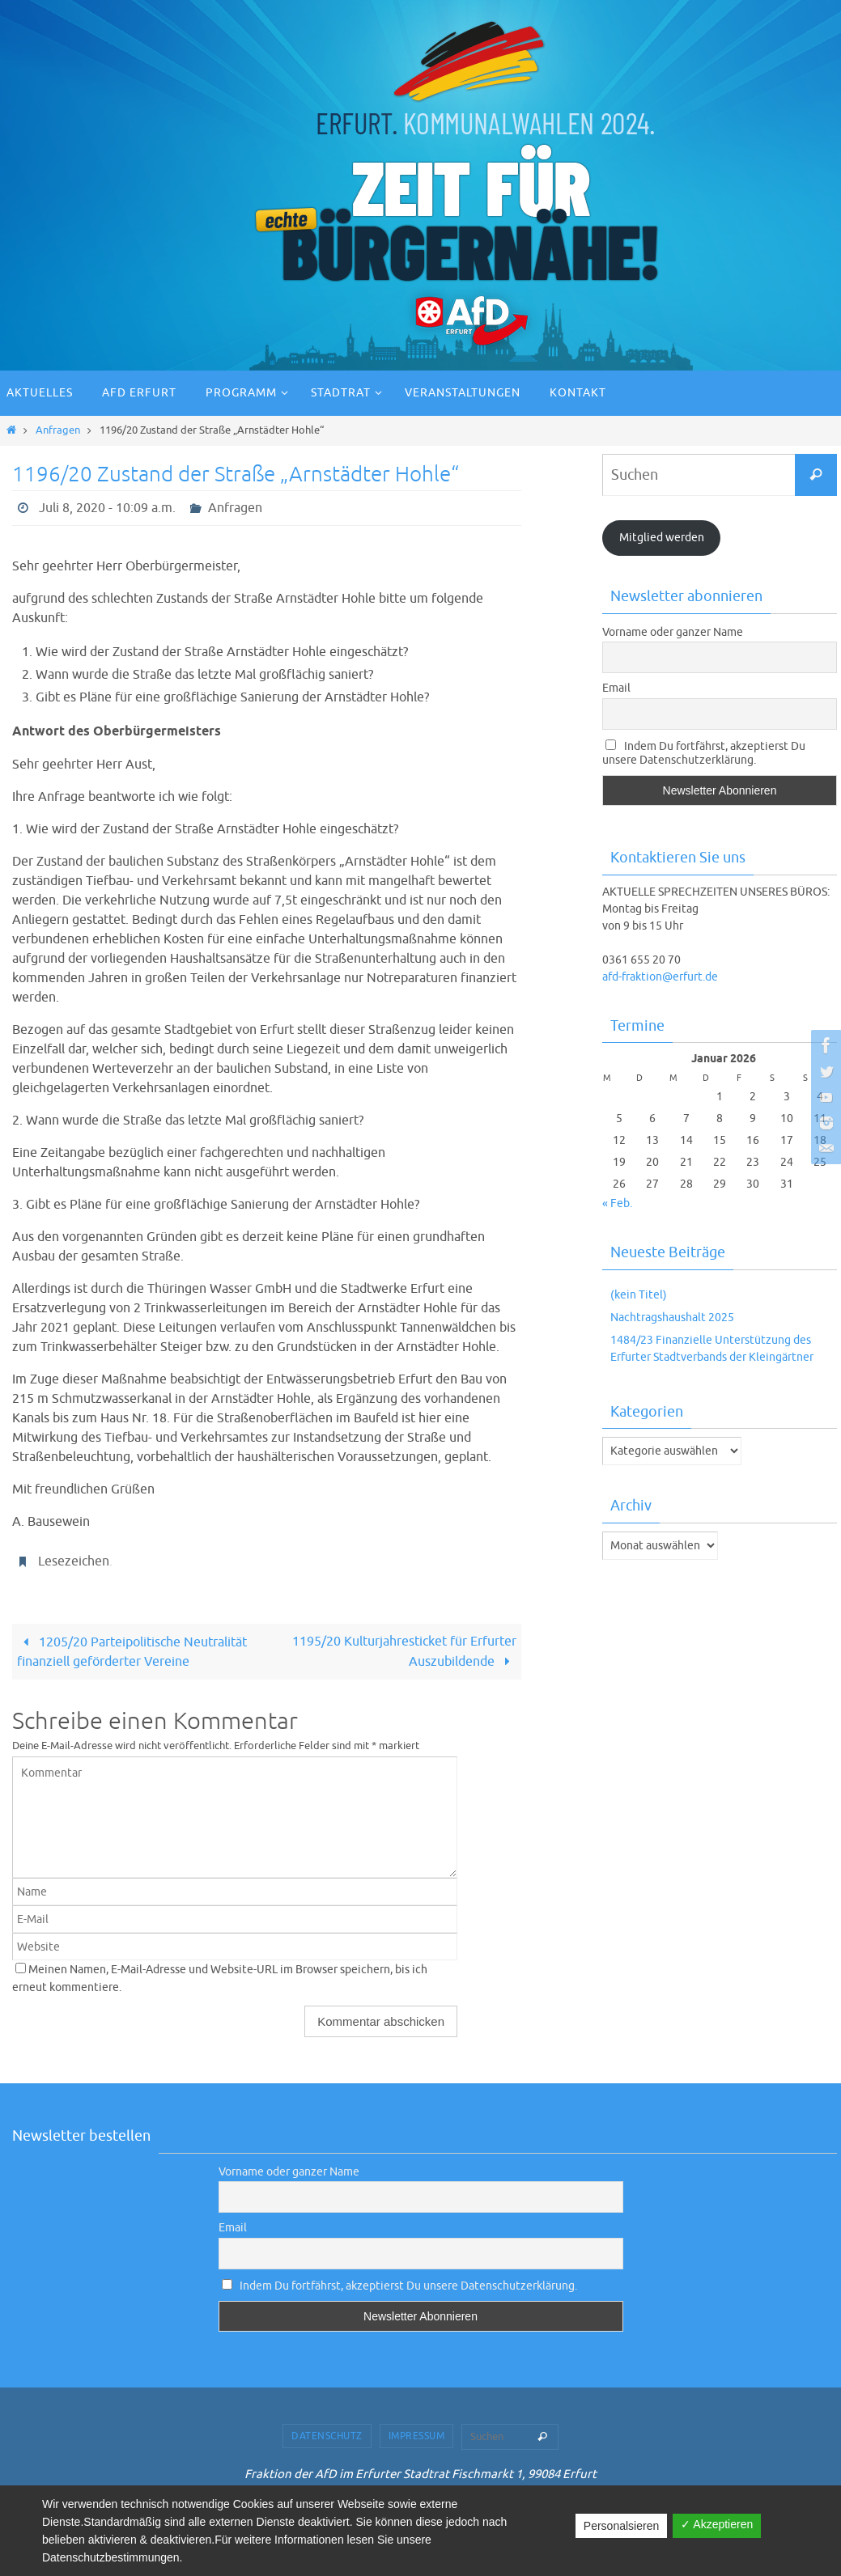 This screenshot has width=841, height=2576. I want to click on Personalsieren, so click(621, 2525).